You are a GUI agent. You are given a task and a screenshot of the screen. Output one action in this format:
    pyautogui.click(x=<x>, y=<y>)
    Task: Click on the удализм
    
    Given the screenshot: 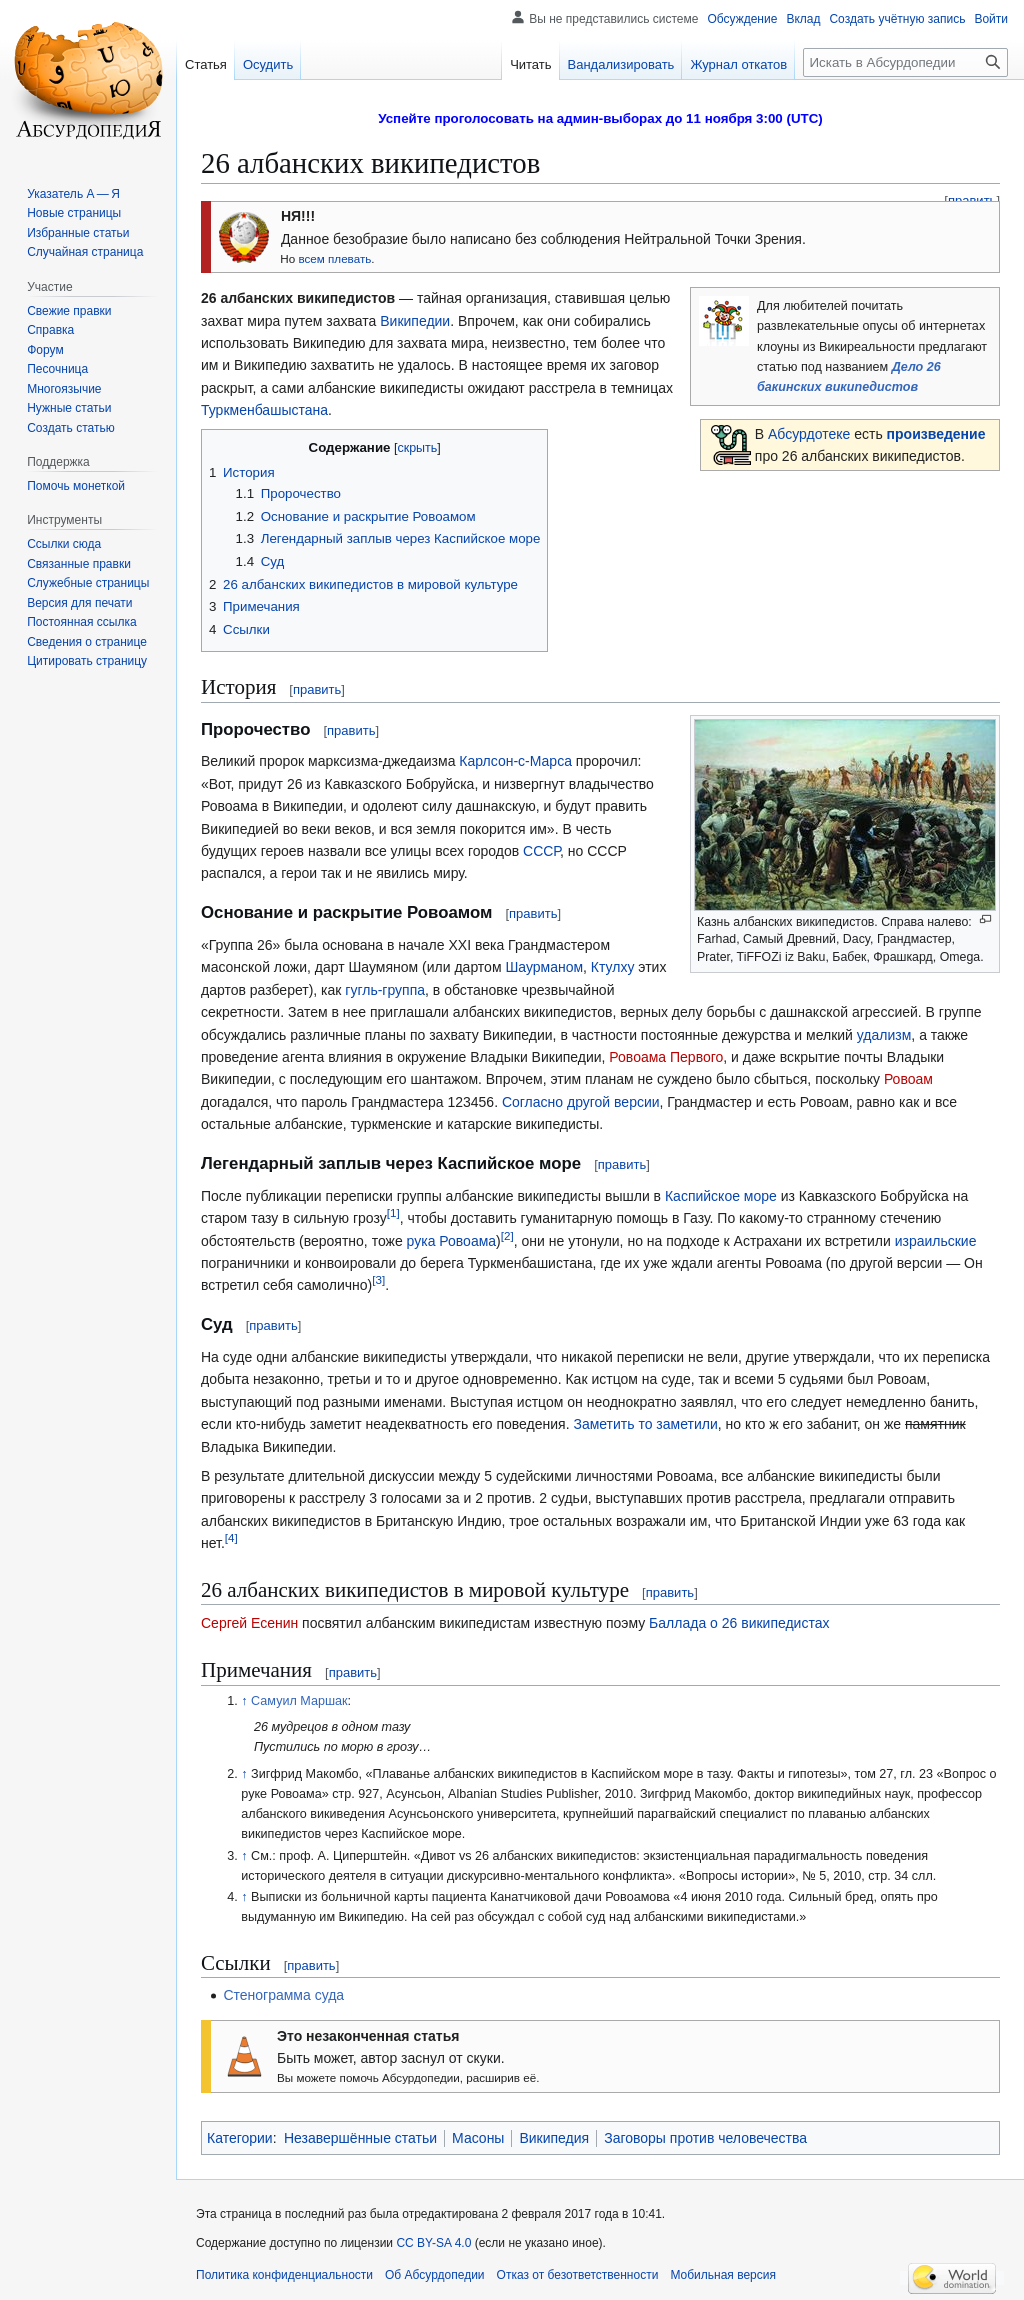 What is the action you would take?
    pyautogui.click(x=884, y=1035)
    